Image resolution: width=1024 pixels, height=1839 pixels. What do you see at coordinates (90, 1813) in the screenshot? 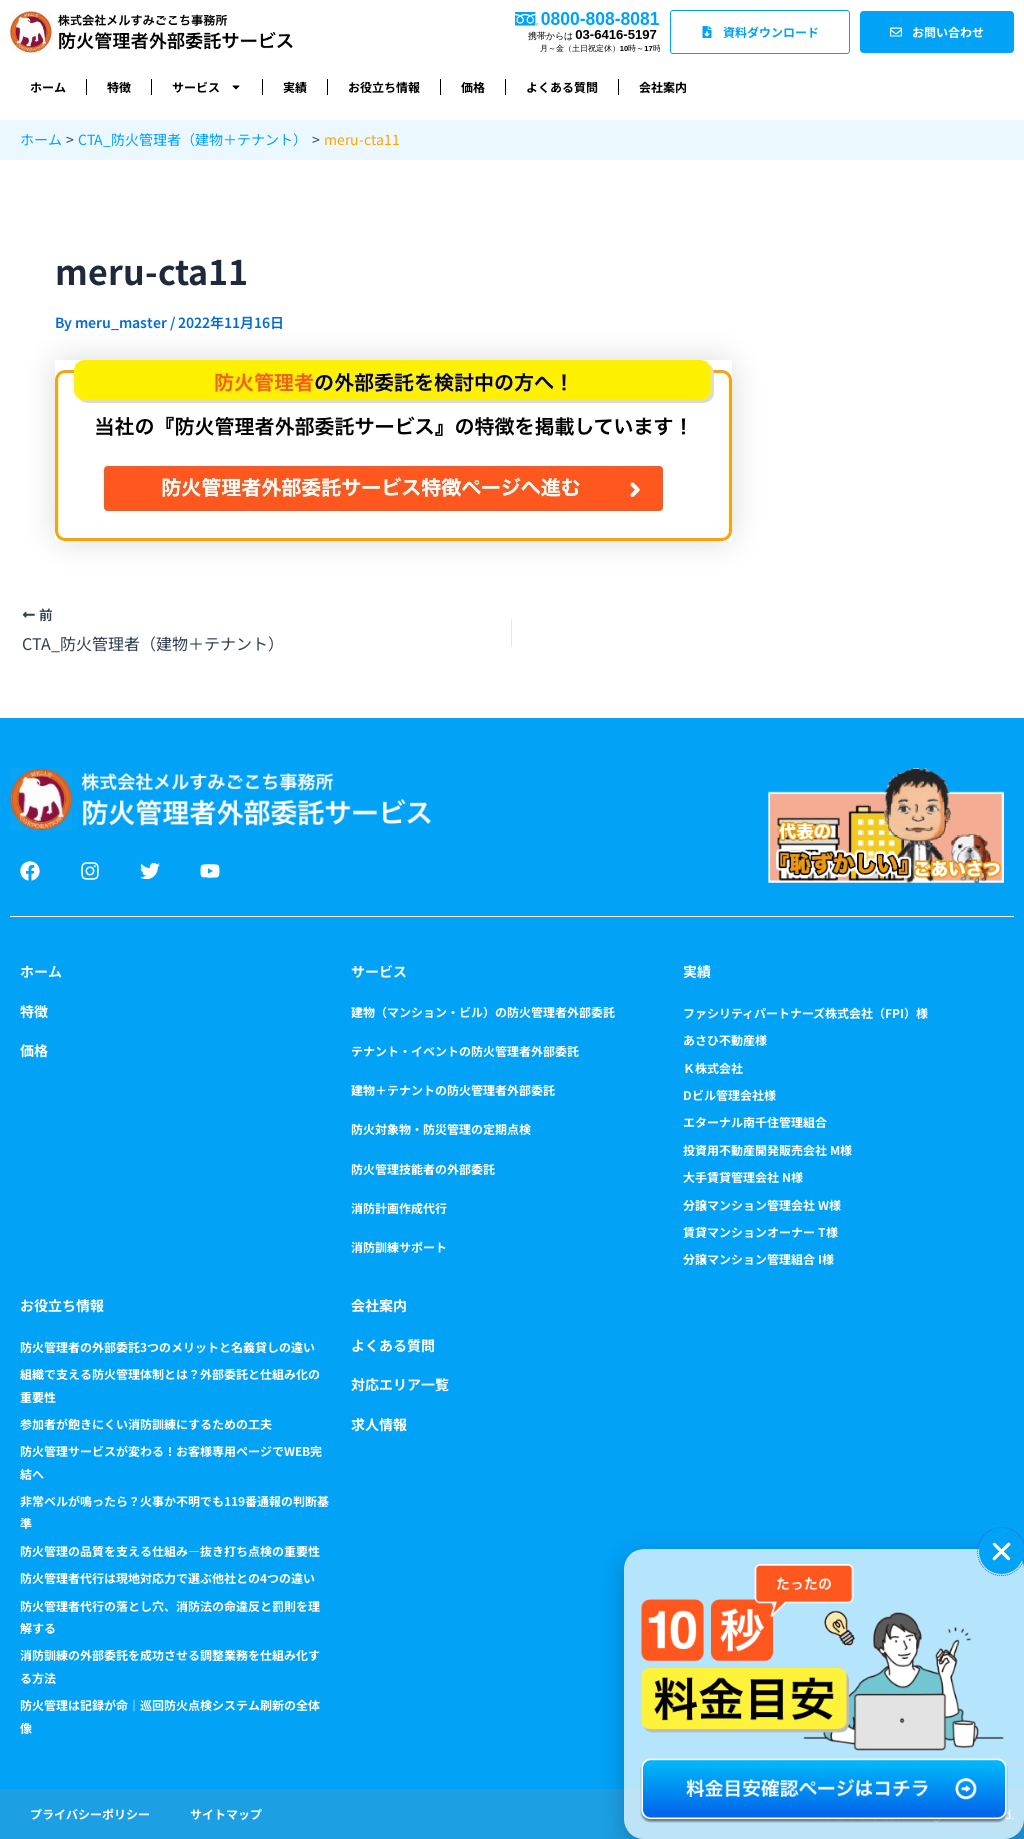
I see `プライバシーポリシー` at bounding box center [90, 1813].